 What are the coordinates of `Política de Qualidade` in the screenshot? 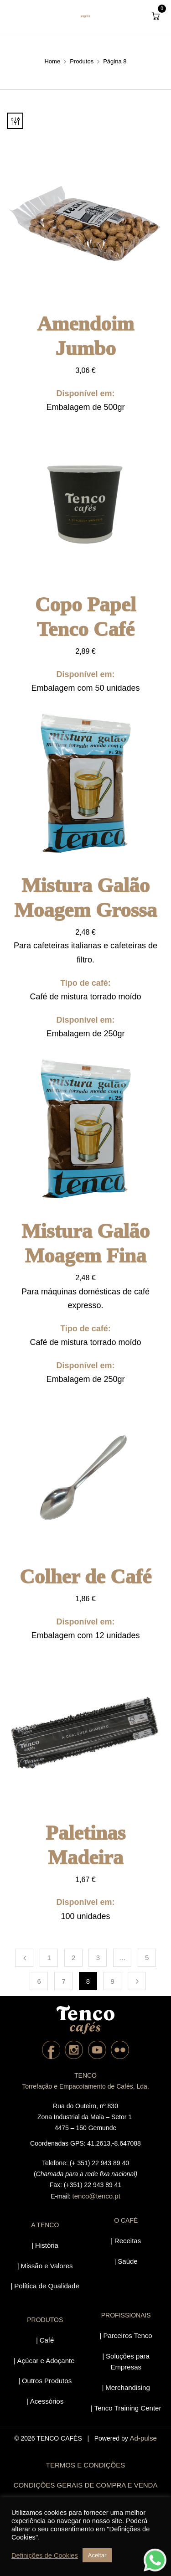 It's located at (46, 2286).